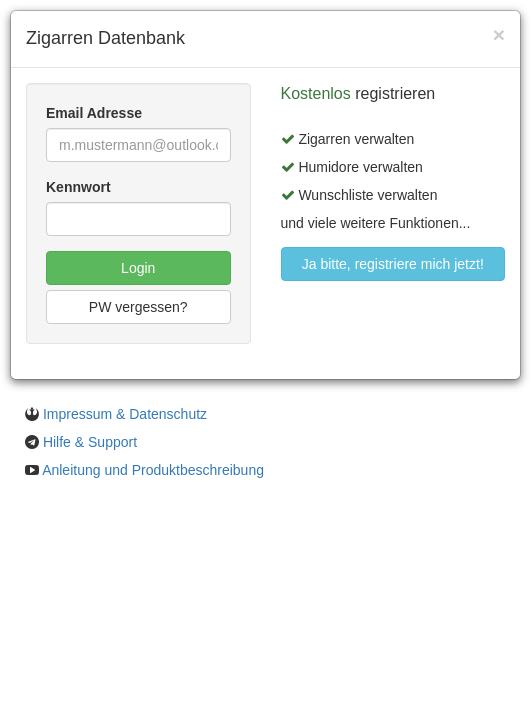 The width and height of the screenshot is (531, 720). What do you see at coordinates (393, 264) in the screenshot?
I see `Ja bitte, registriere mich jetzt!` at bounding box center [393, 264].